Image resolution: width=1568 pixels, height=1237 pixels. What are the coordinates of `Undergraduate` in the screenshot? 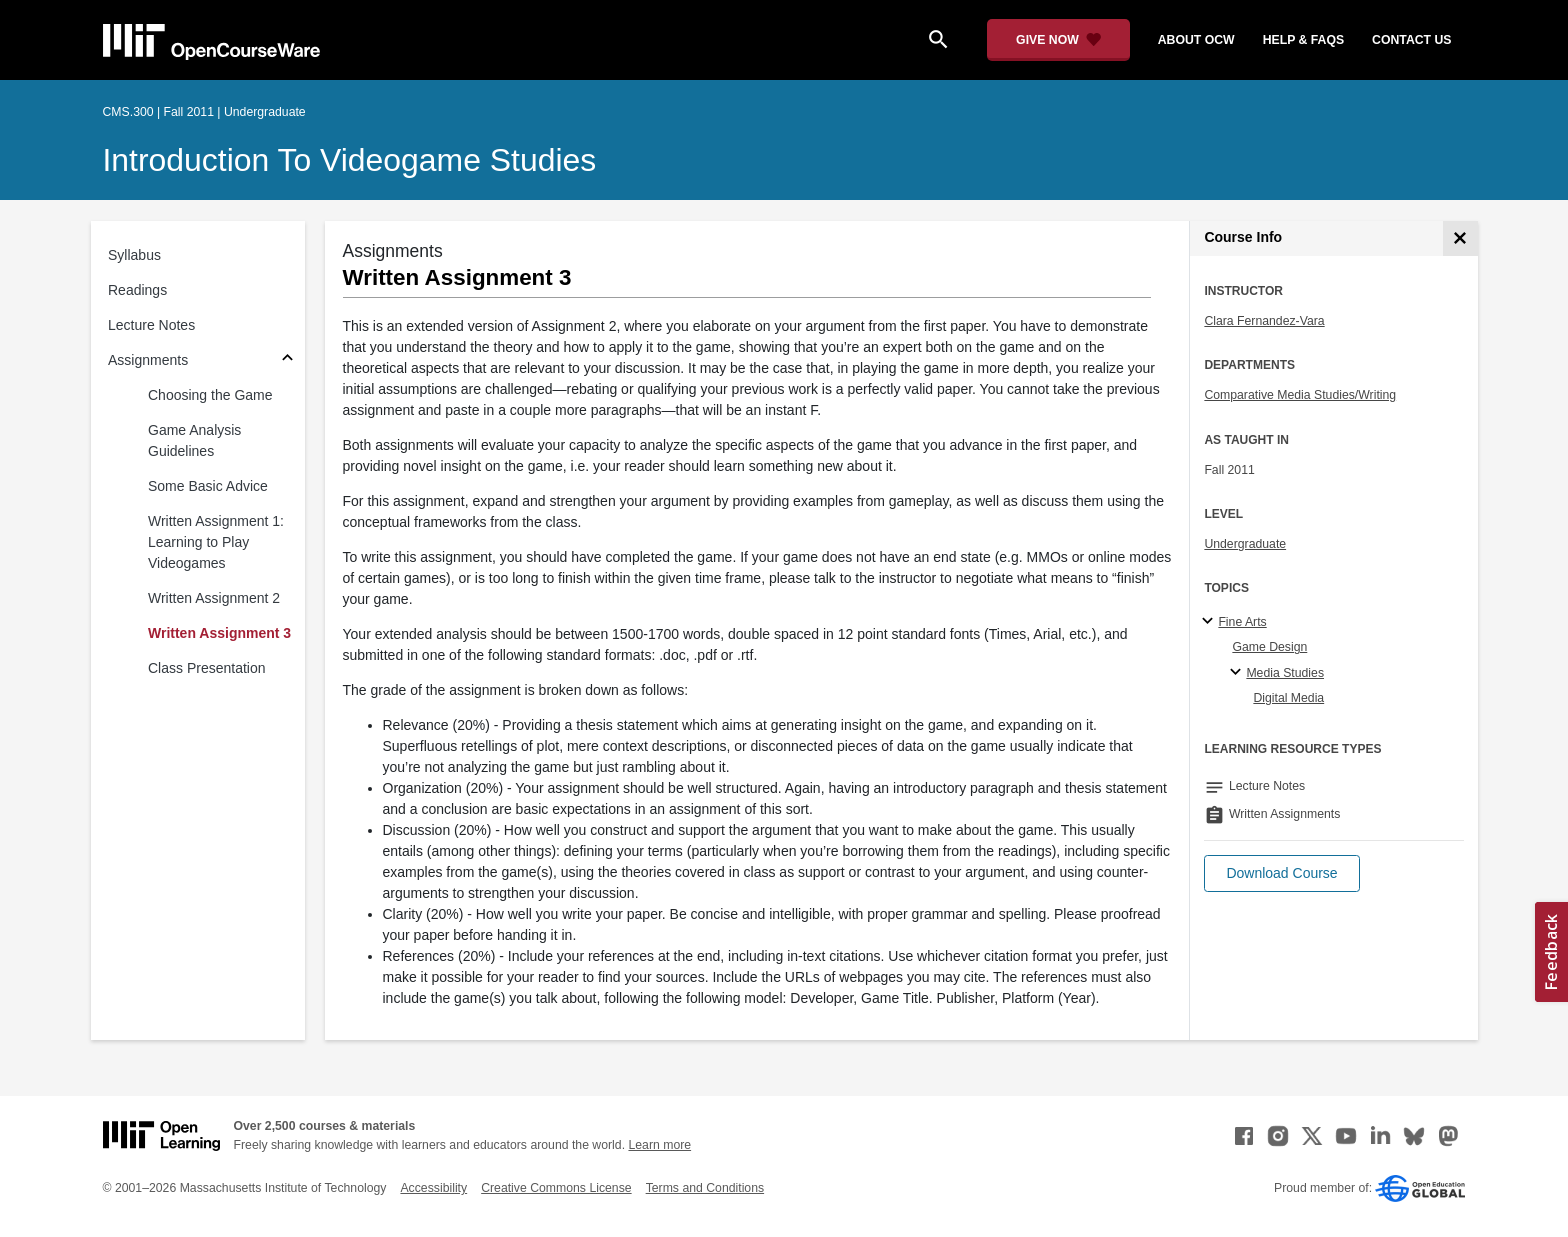 It's located at (1245, 544).